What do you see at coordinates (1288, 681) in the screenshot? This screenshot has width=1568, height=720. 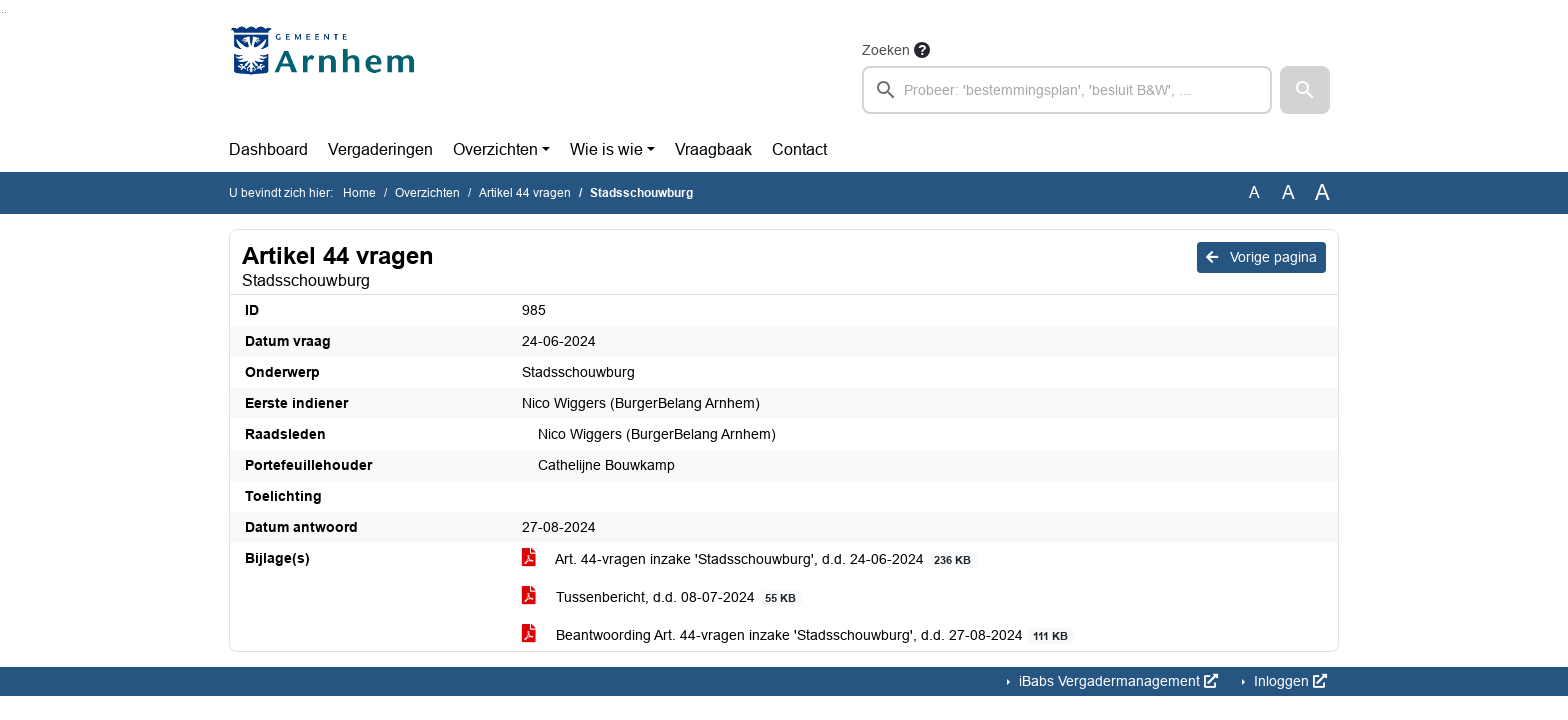 I see `Inloggen` at bounding box center [1288, 681].